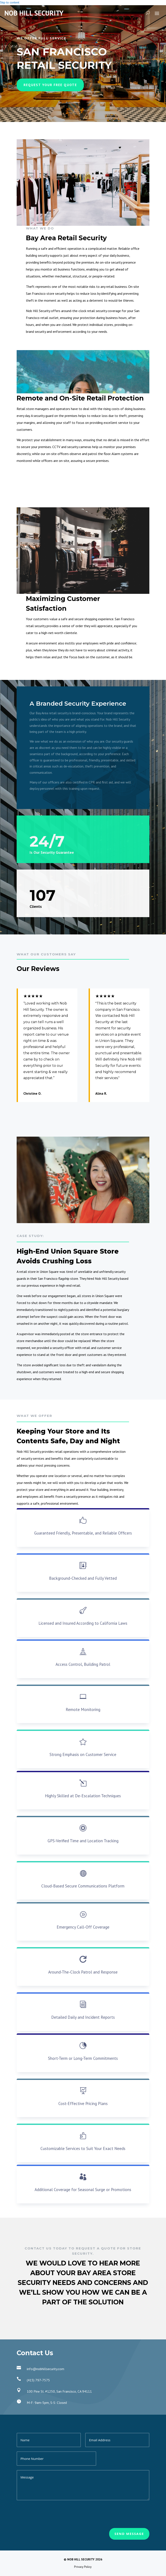 Image resolution: width=166 pixels, height=2576 pixels. I want to click on [button], so click(156, 13).